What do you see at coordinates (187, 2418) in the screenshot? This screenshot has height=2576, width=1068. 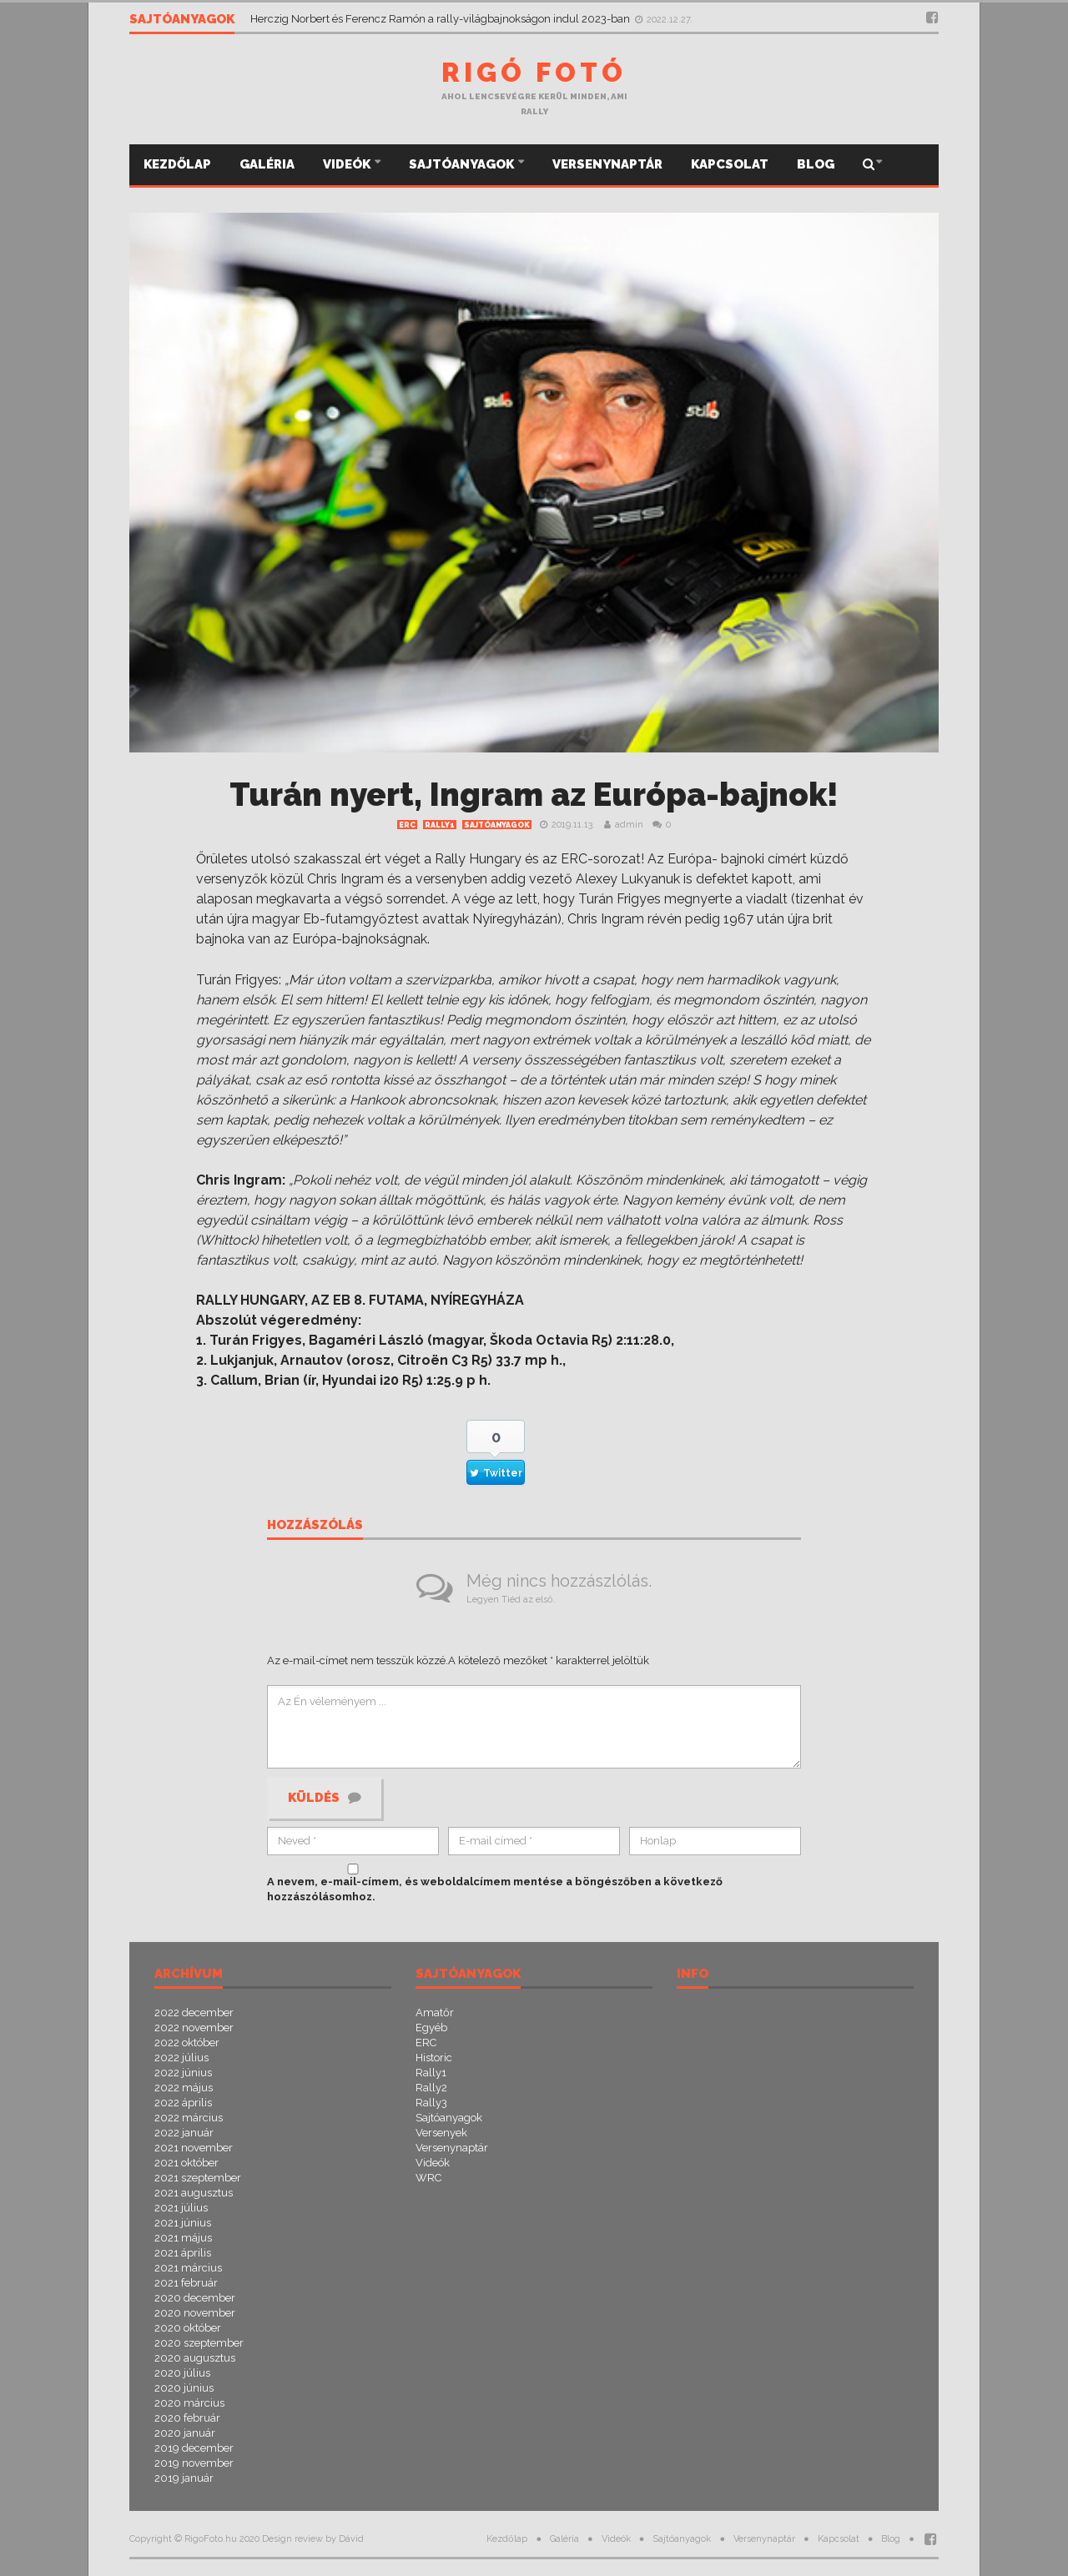 I see `2020 február` at bounding box center [187, 2418].